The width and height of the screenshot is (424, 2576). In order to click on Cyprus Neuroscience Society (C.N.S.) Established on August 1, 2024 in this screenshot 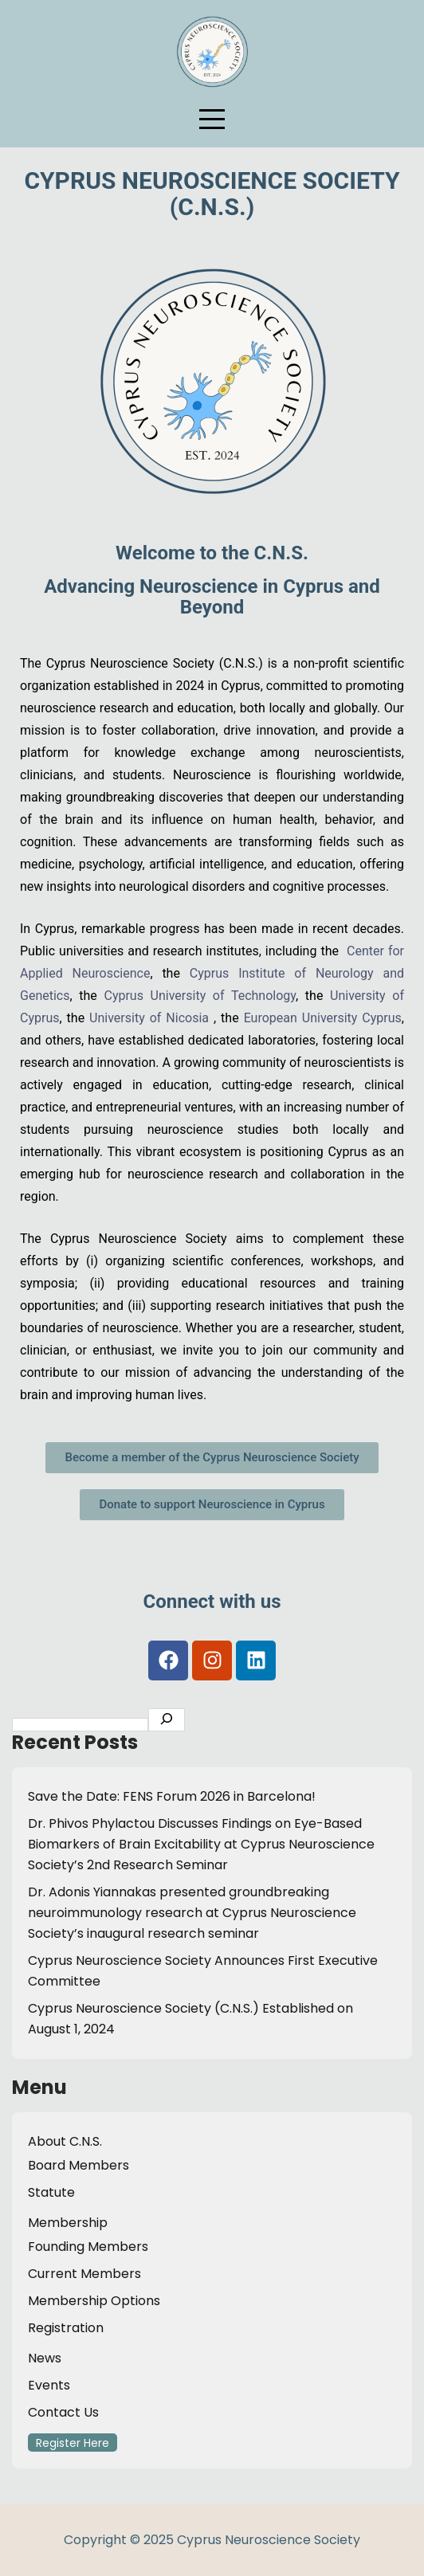, I will do `click(190, 2018)`.